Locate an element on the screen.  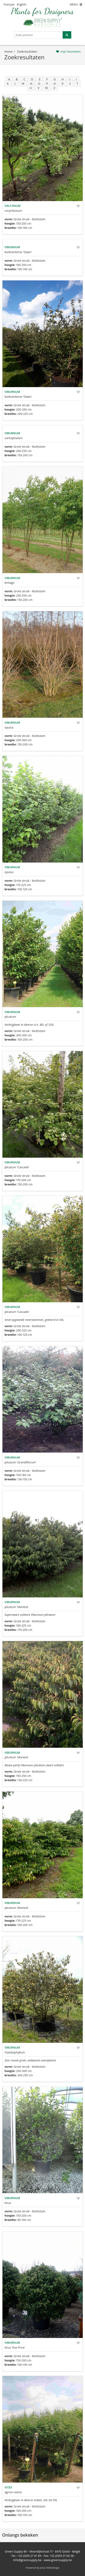
www.greensupply.be is located at coordinates (58, 2560).